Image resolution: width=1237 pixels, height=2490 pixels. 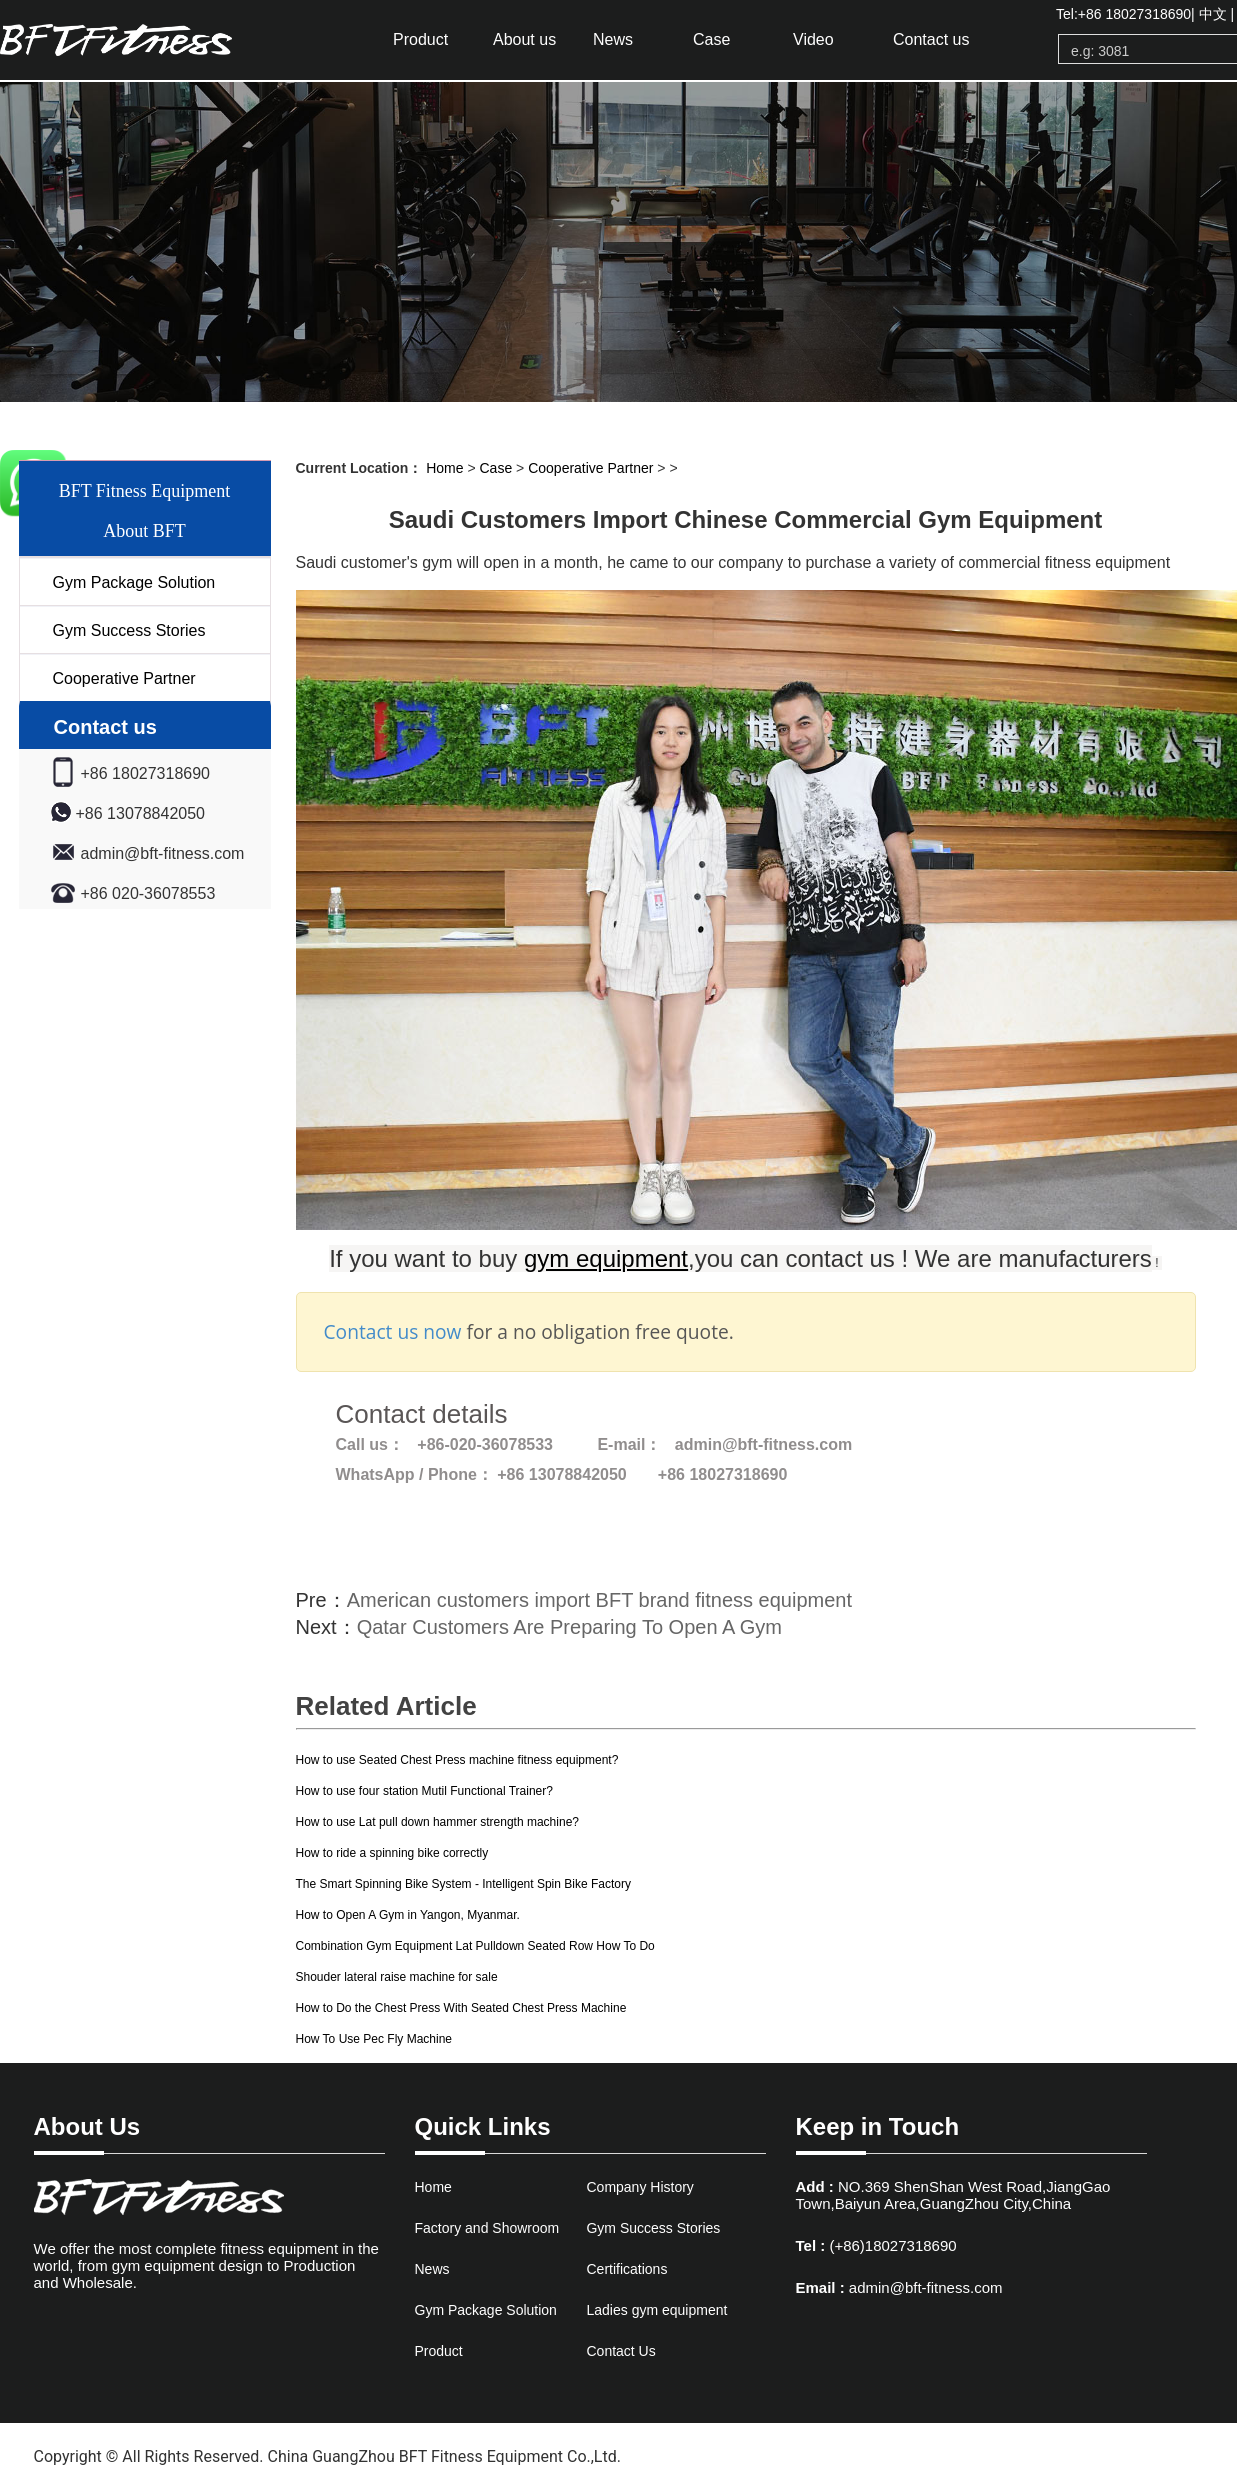 What do you see at coordinates (437, 1822) in the screenshot?
I see `How to use Lat pull down hammer strength machine?` at bounding box center [437, 1822].